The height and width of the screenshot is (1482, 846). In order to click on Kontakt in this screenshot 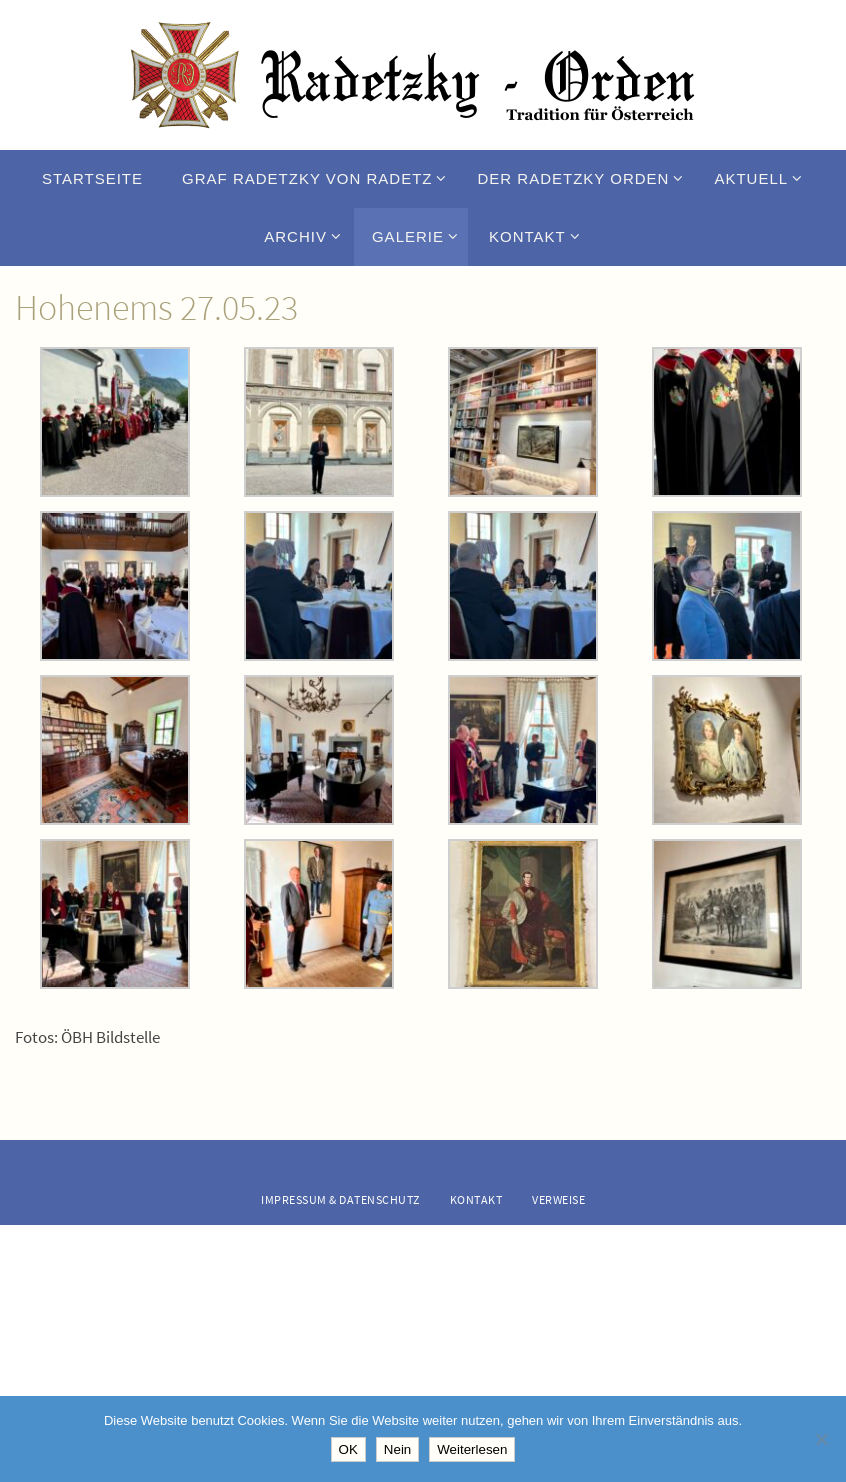, I will do `click(476, 1199)`.